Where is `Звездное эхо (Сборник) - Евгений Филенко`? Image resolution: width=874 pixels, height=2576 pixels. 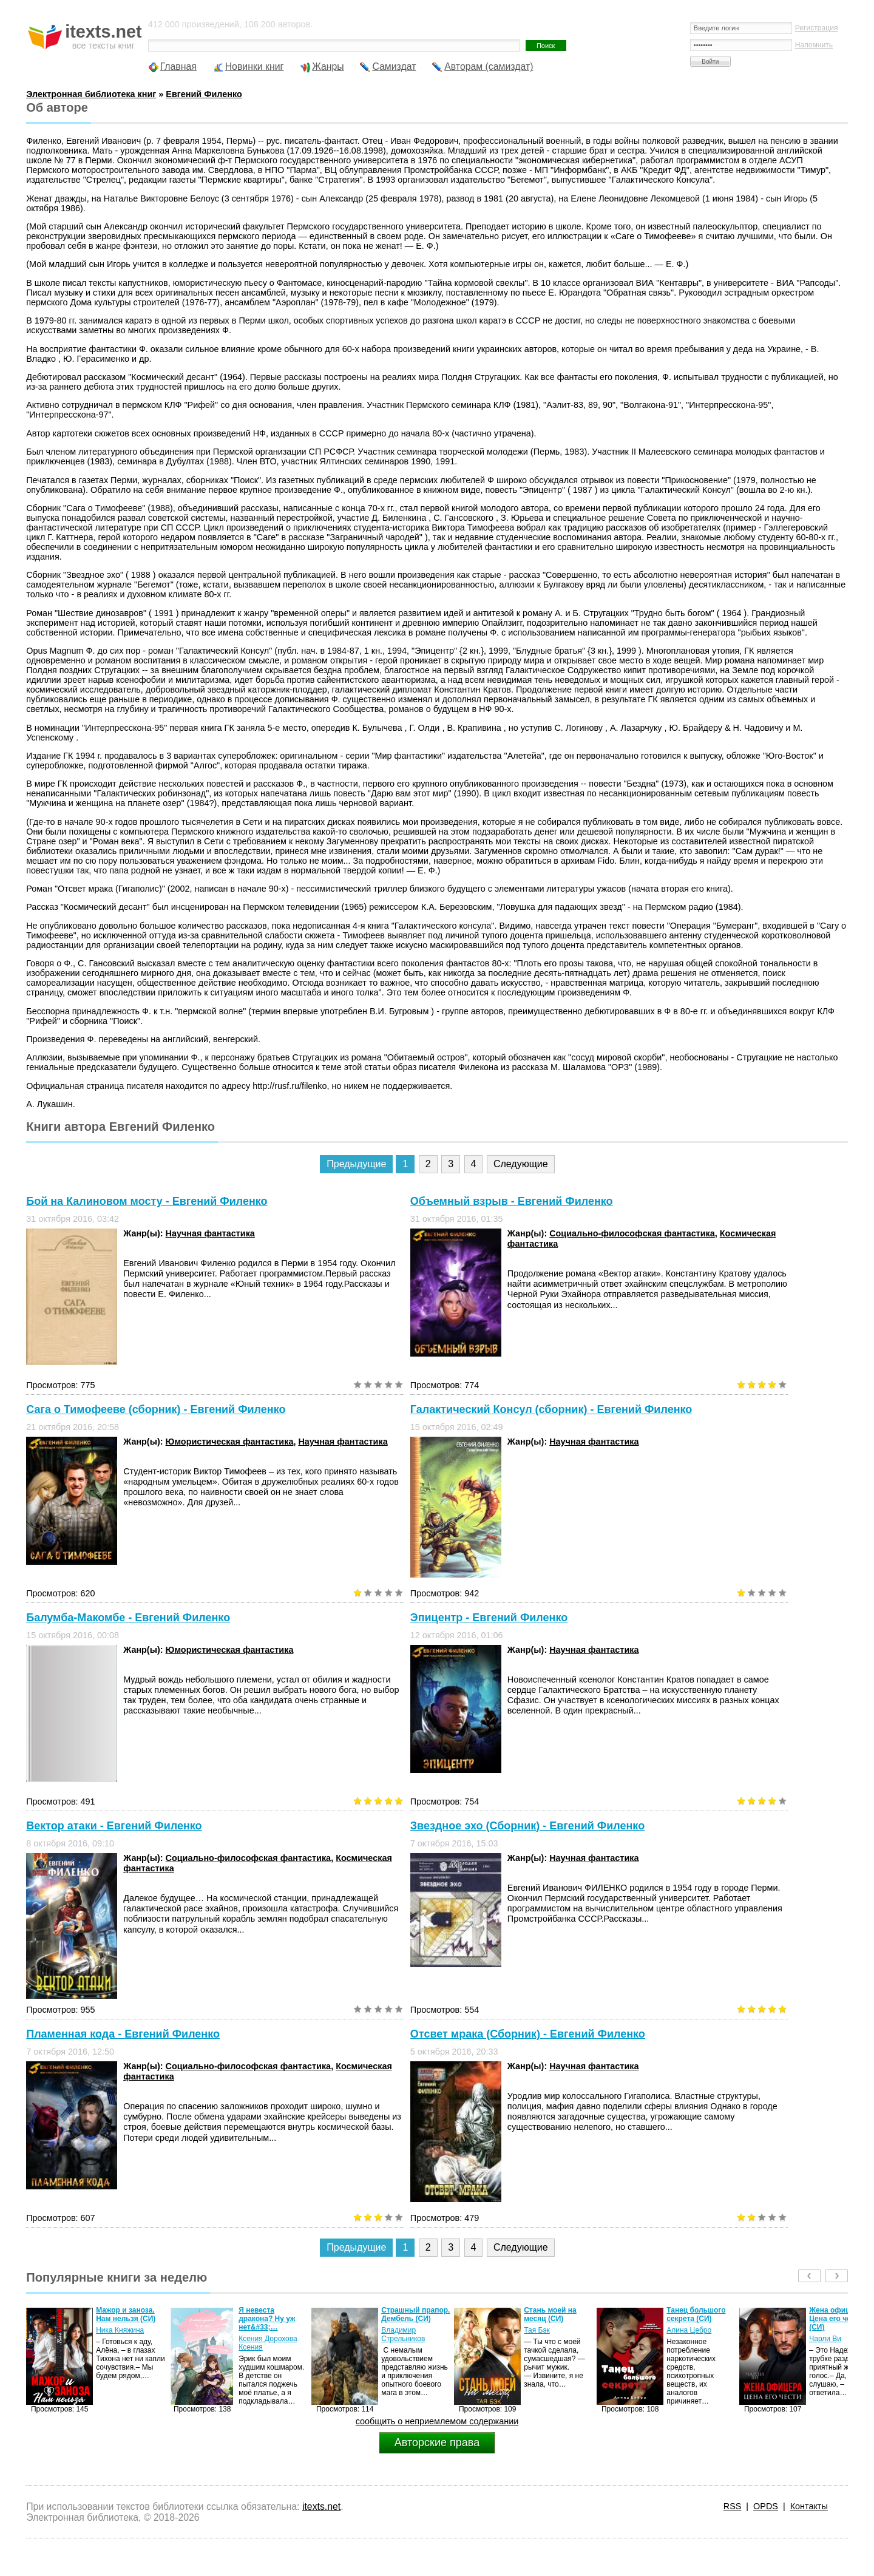
Звездное эхо (Сборник) - Евгений Филенко is located at coordinates (527, 1826).